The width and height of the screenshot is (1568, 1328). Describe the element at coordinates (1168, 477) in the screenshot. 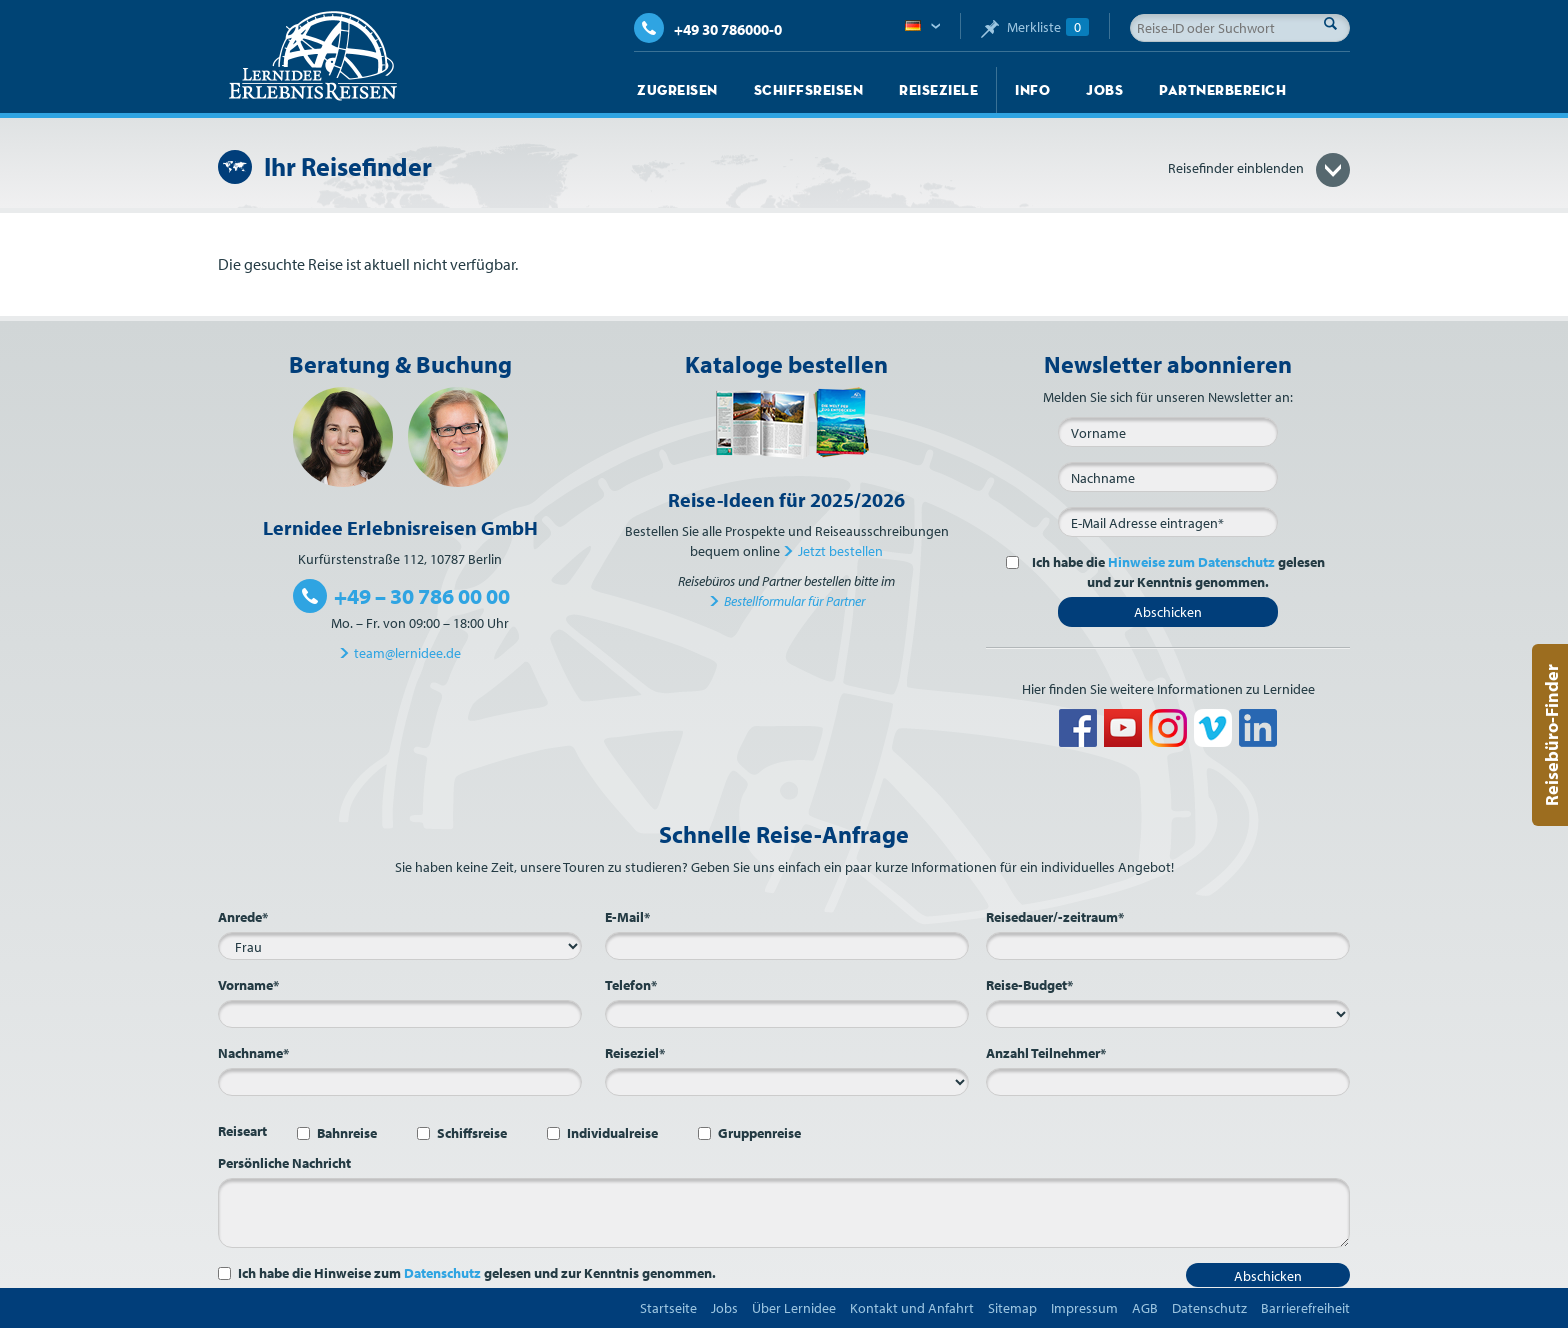

I see `[Nachname]` at that location.